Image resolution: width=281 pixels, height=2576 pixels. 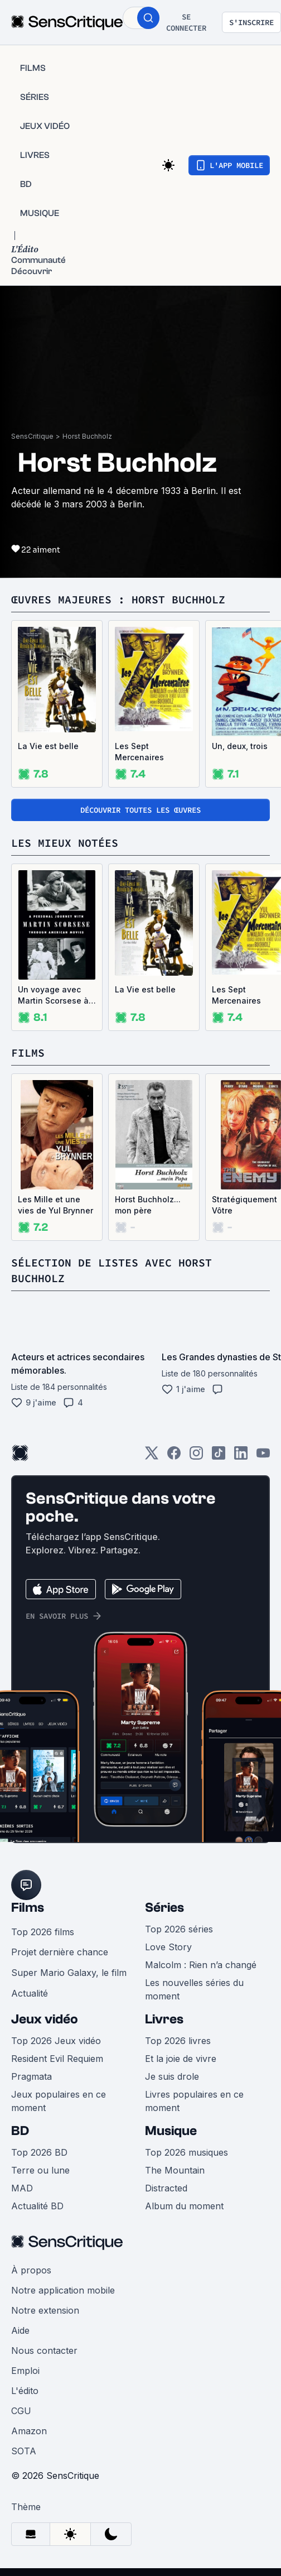 I want to click on Actualité, so click(x=29, y=1993).